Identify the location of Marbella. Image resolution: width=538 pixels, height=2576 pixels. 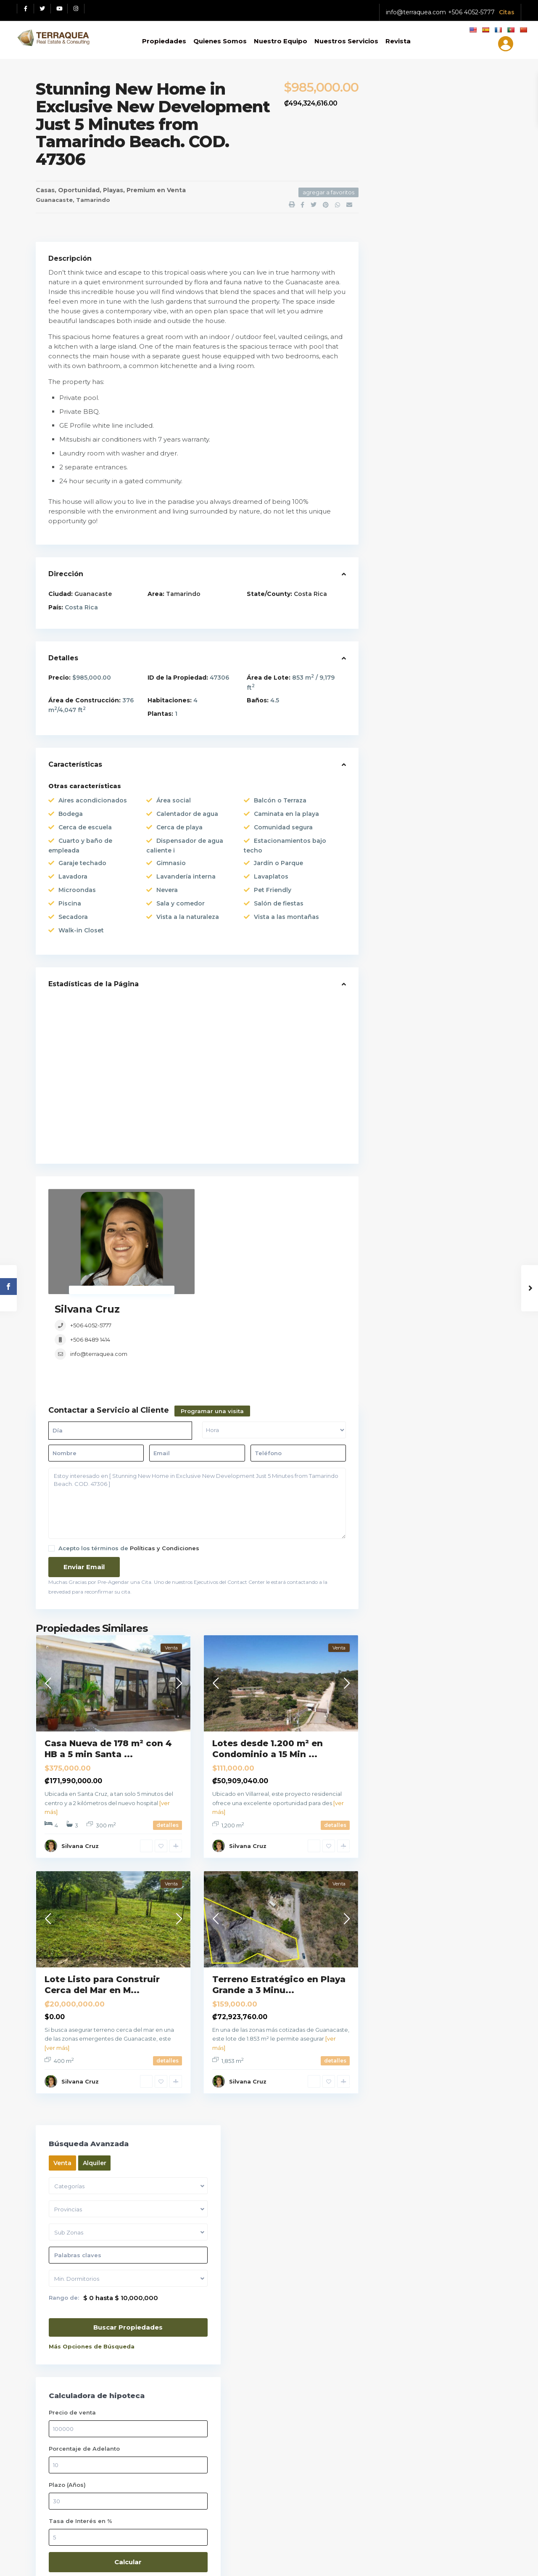
(95, 2004).